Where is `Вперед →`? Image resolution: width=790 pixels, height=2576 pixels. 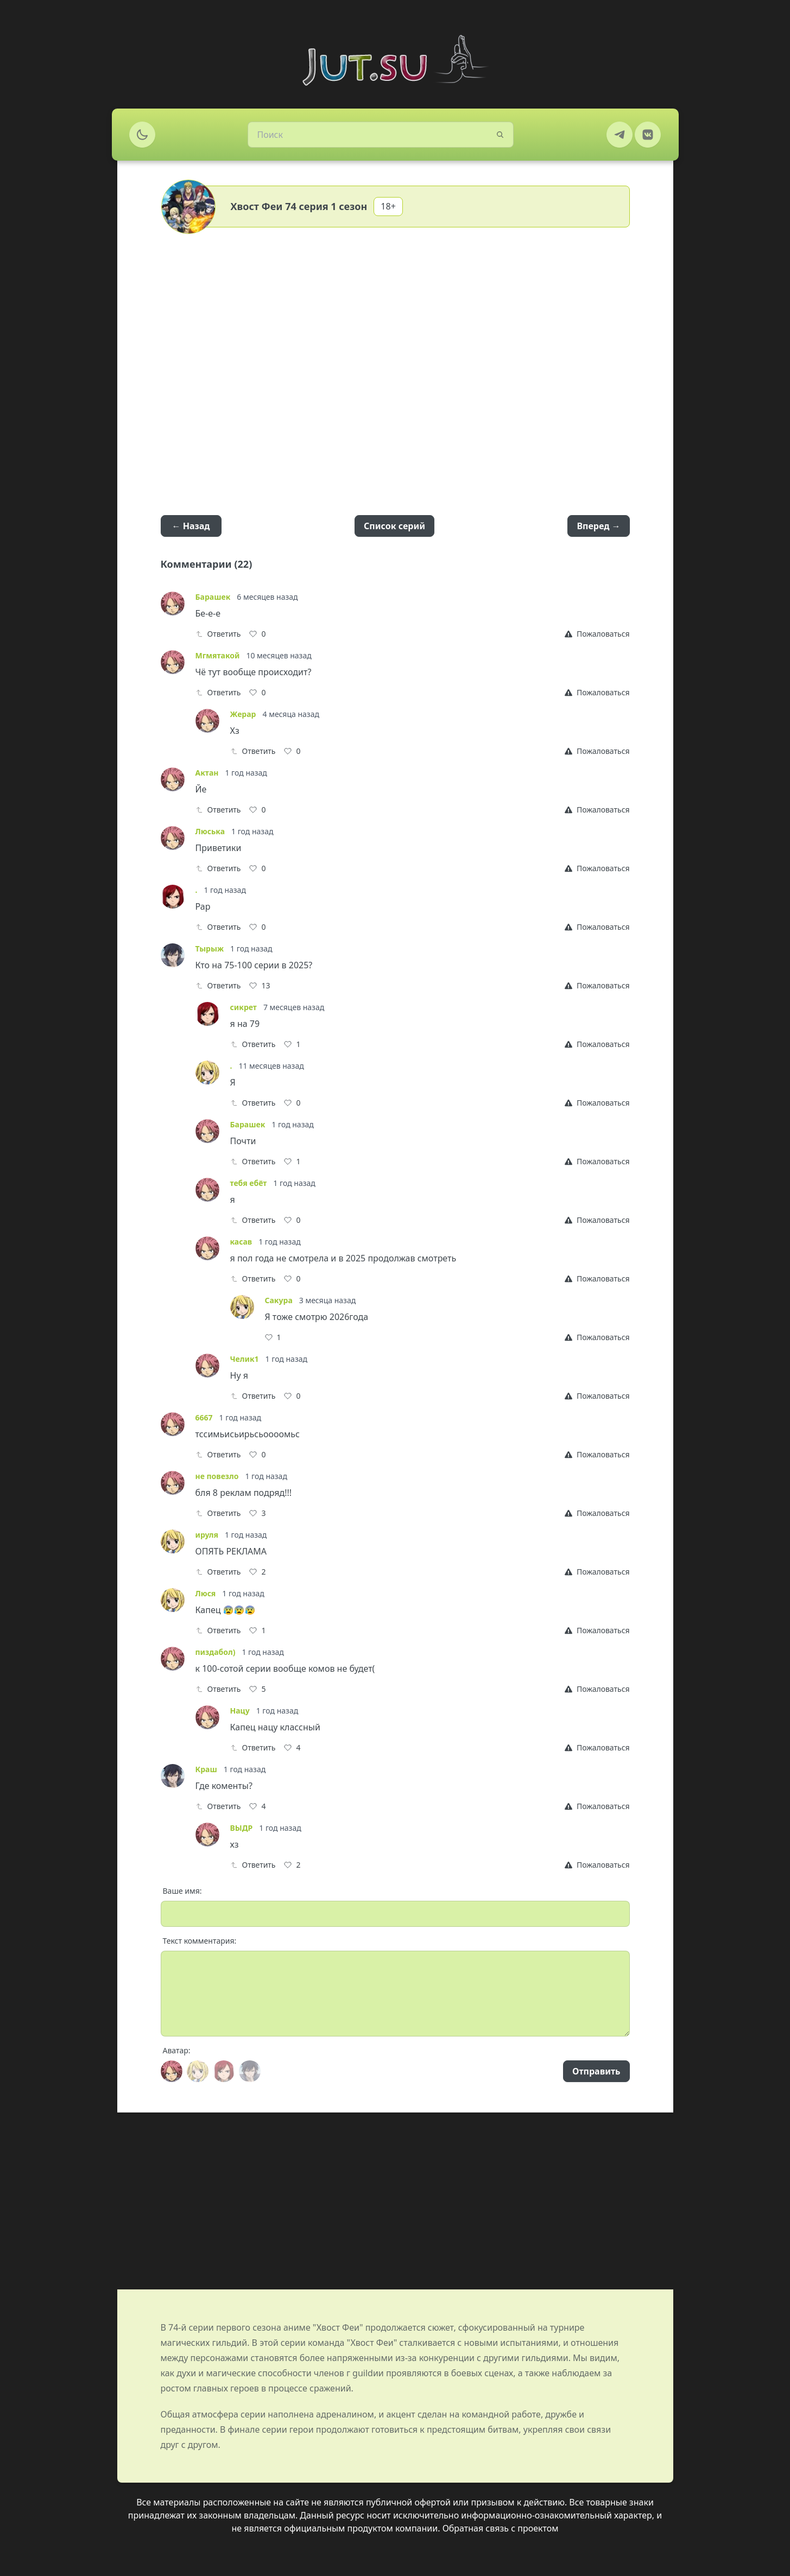
Вперед → is located at coordinates (598, 526).